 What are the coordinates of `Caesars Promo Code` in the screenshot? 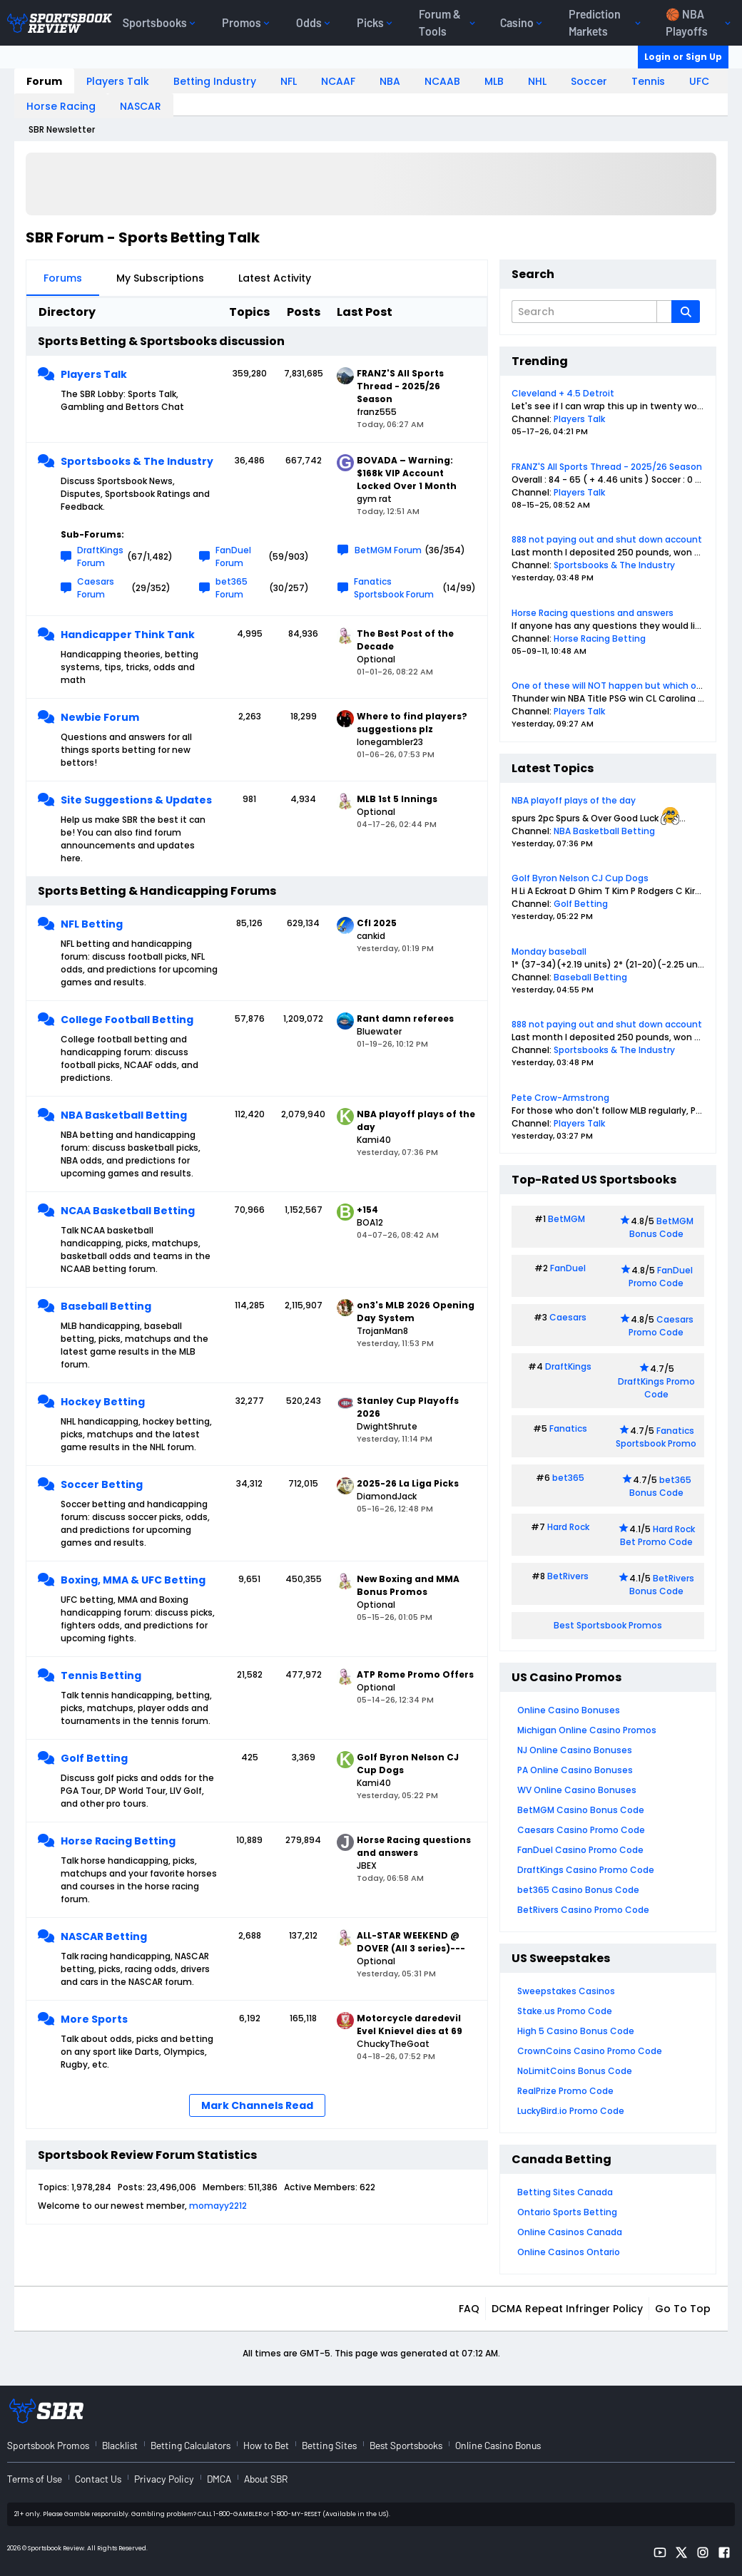 It's located at (661, 1325).